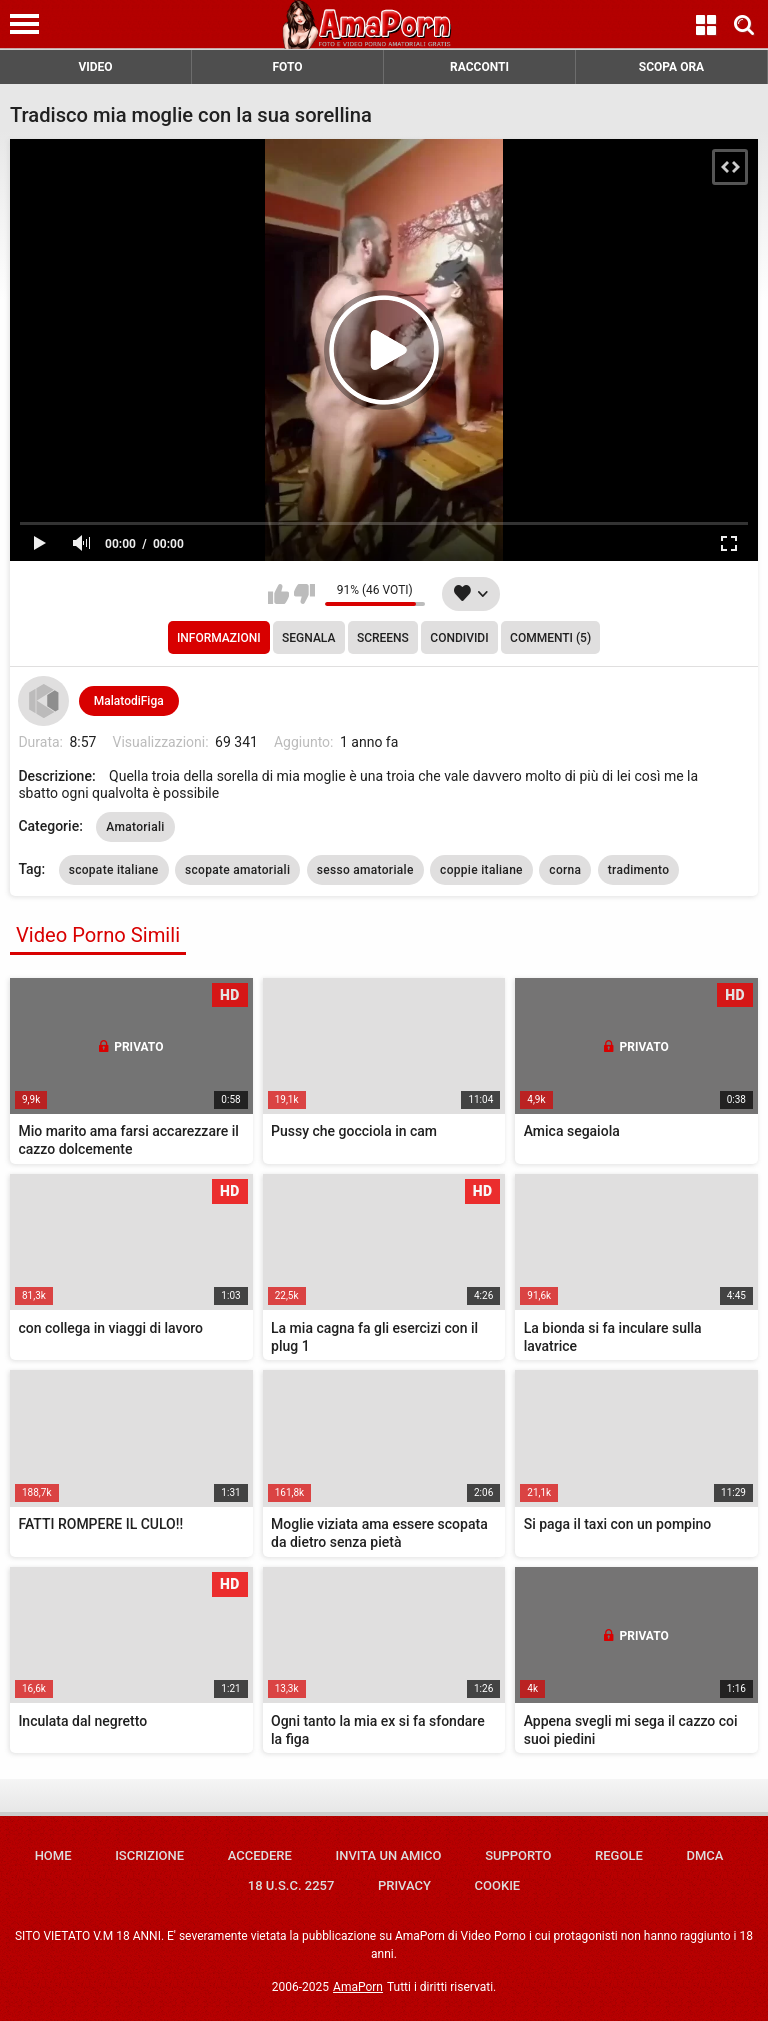 The width and height of the screenshot is (768, 2021). I want to click on Condividi, so click(459, 638).